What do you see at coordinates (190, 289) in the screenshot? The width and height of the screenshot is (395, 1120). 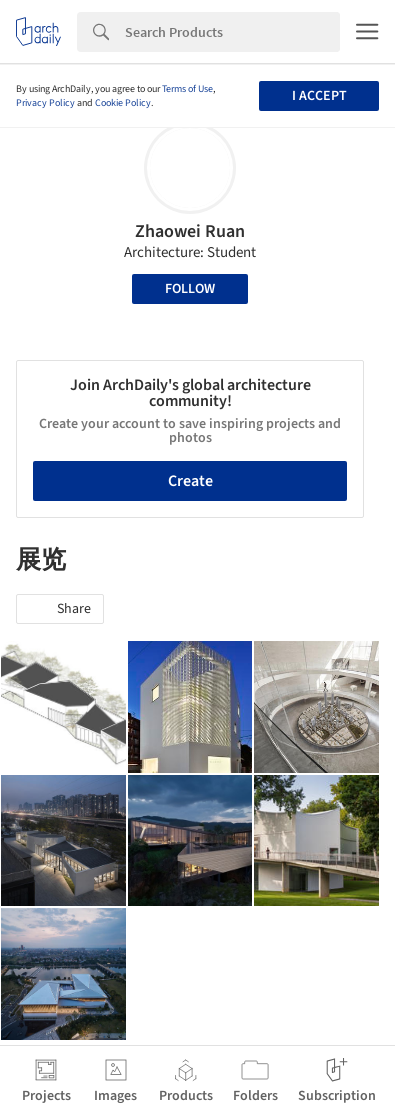 I see `Follow` at bounding box center [190, 289].